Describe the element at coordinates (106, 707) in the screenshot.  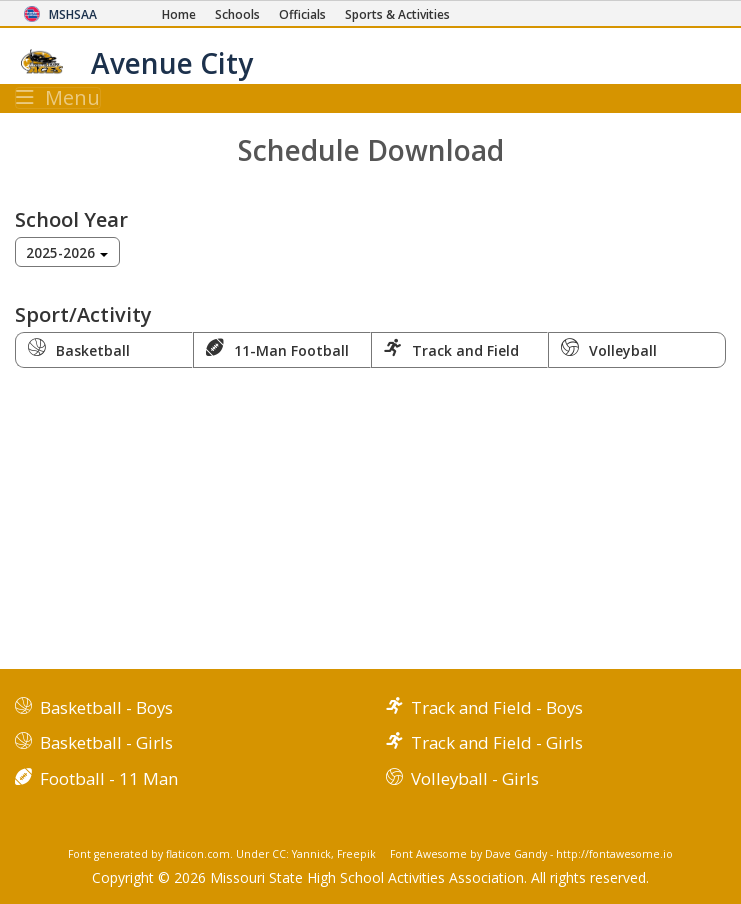
I see `Basketball - Boys` at that location.